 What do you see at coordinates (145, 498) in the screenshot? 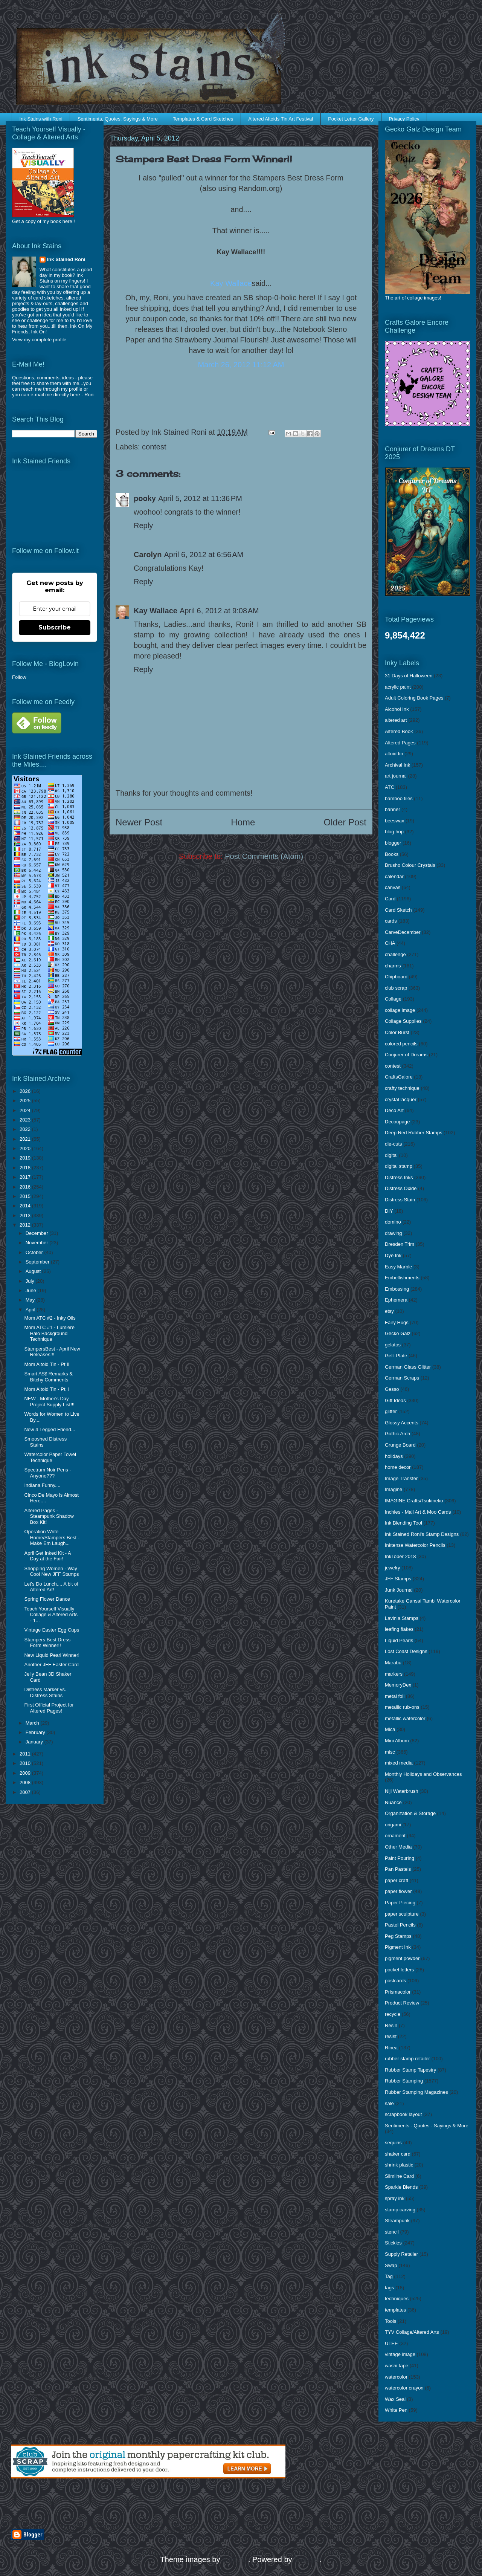
I see `pooky` at bounding box center [145, 498].